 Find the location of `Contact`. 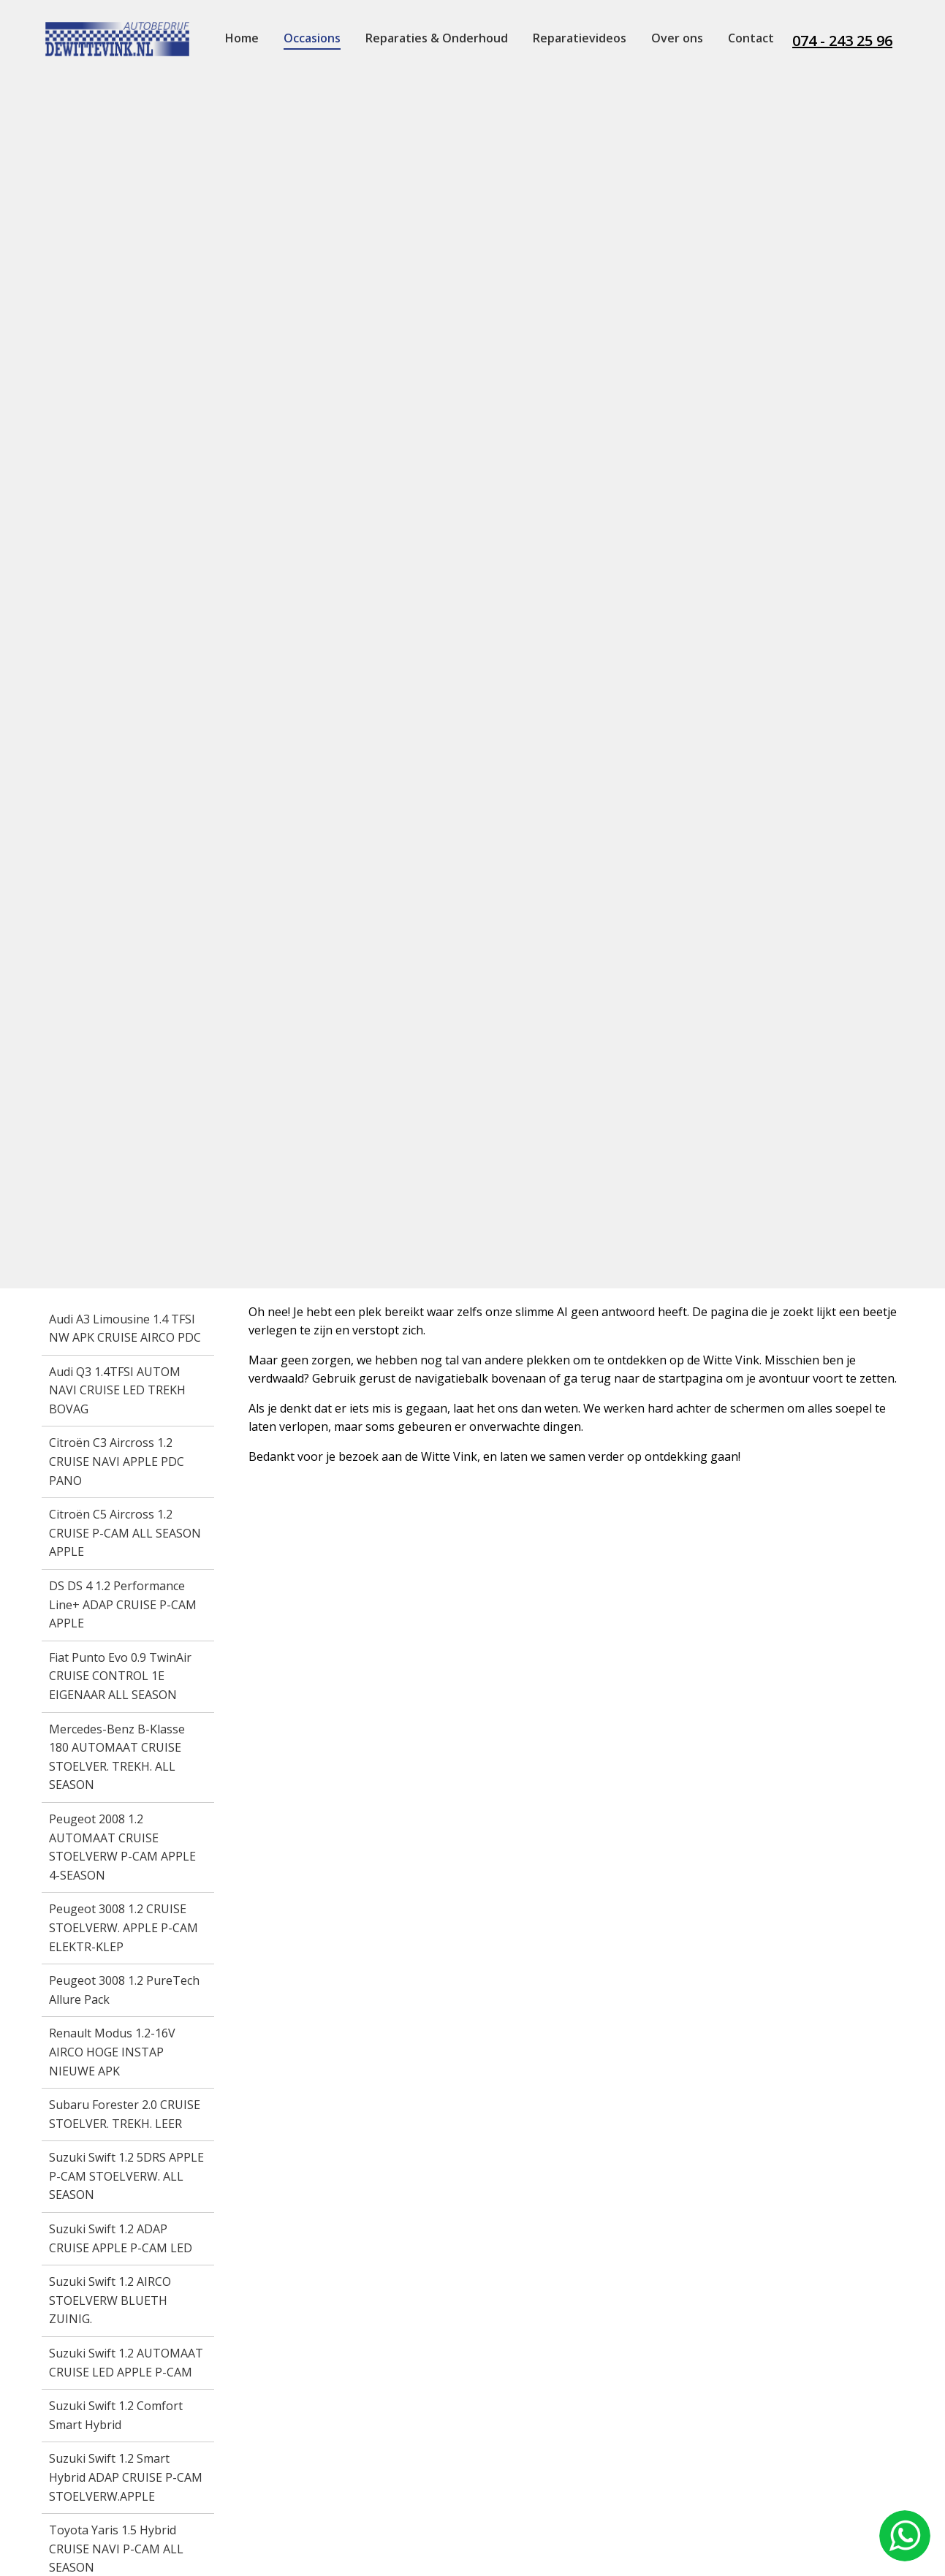

Contact is located at coordinates (751, 38).